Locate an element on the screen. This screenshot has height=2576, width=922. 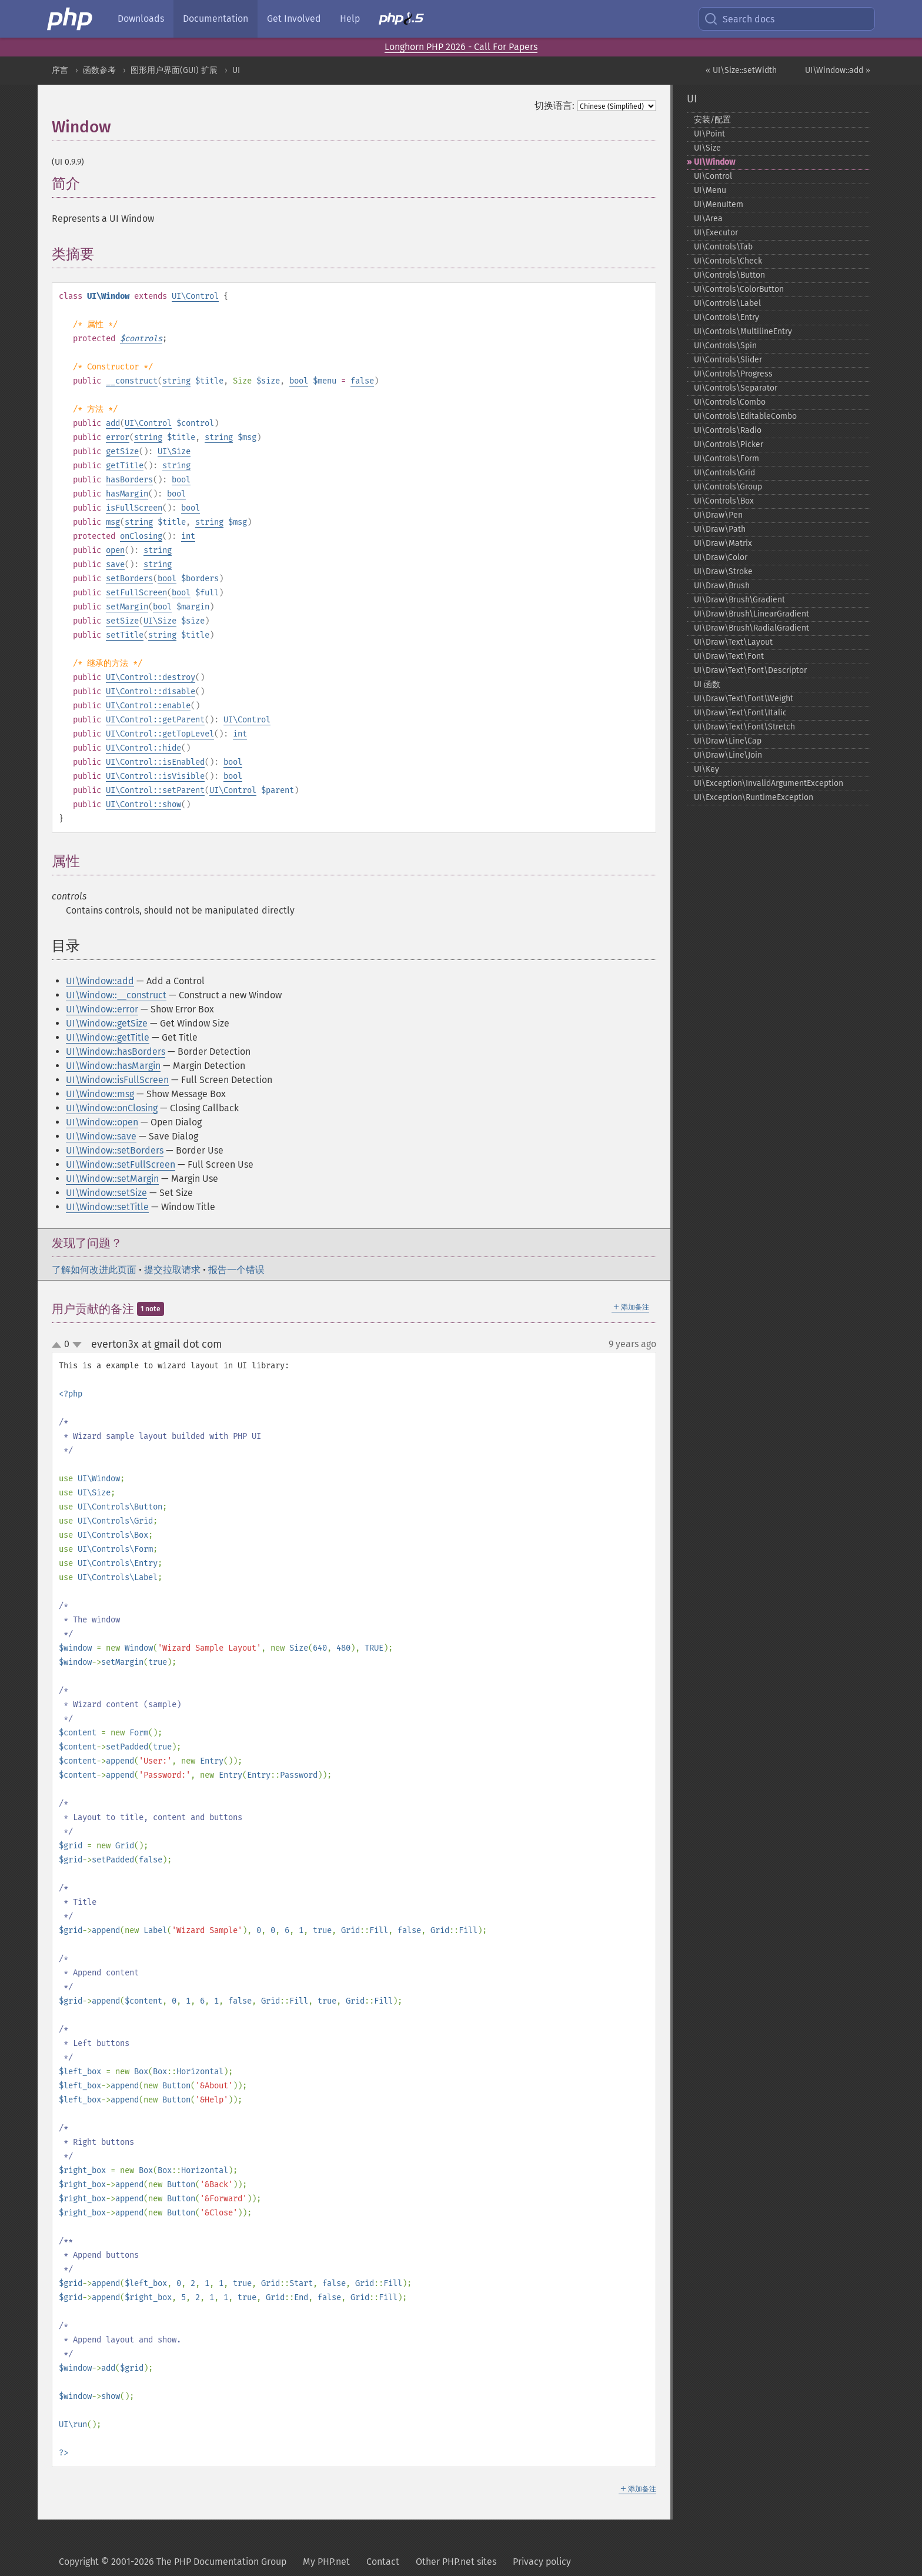
add is located at coordinates (113, 423).